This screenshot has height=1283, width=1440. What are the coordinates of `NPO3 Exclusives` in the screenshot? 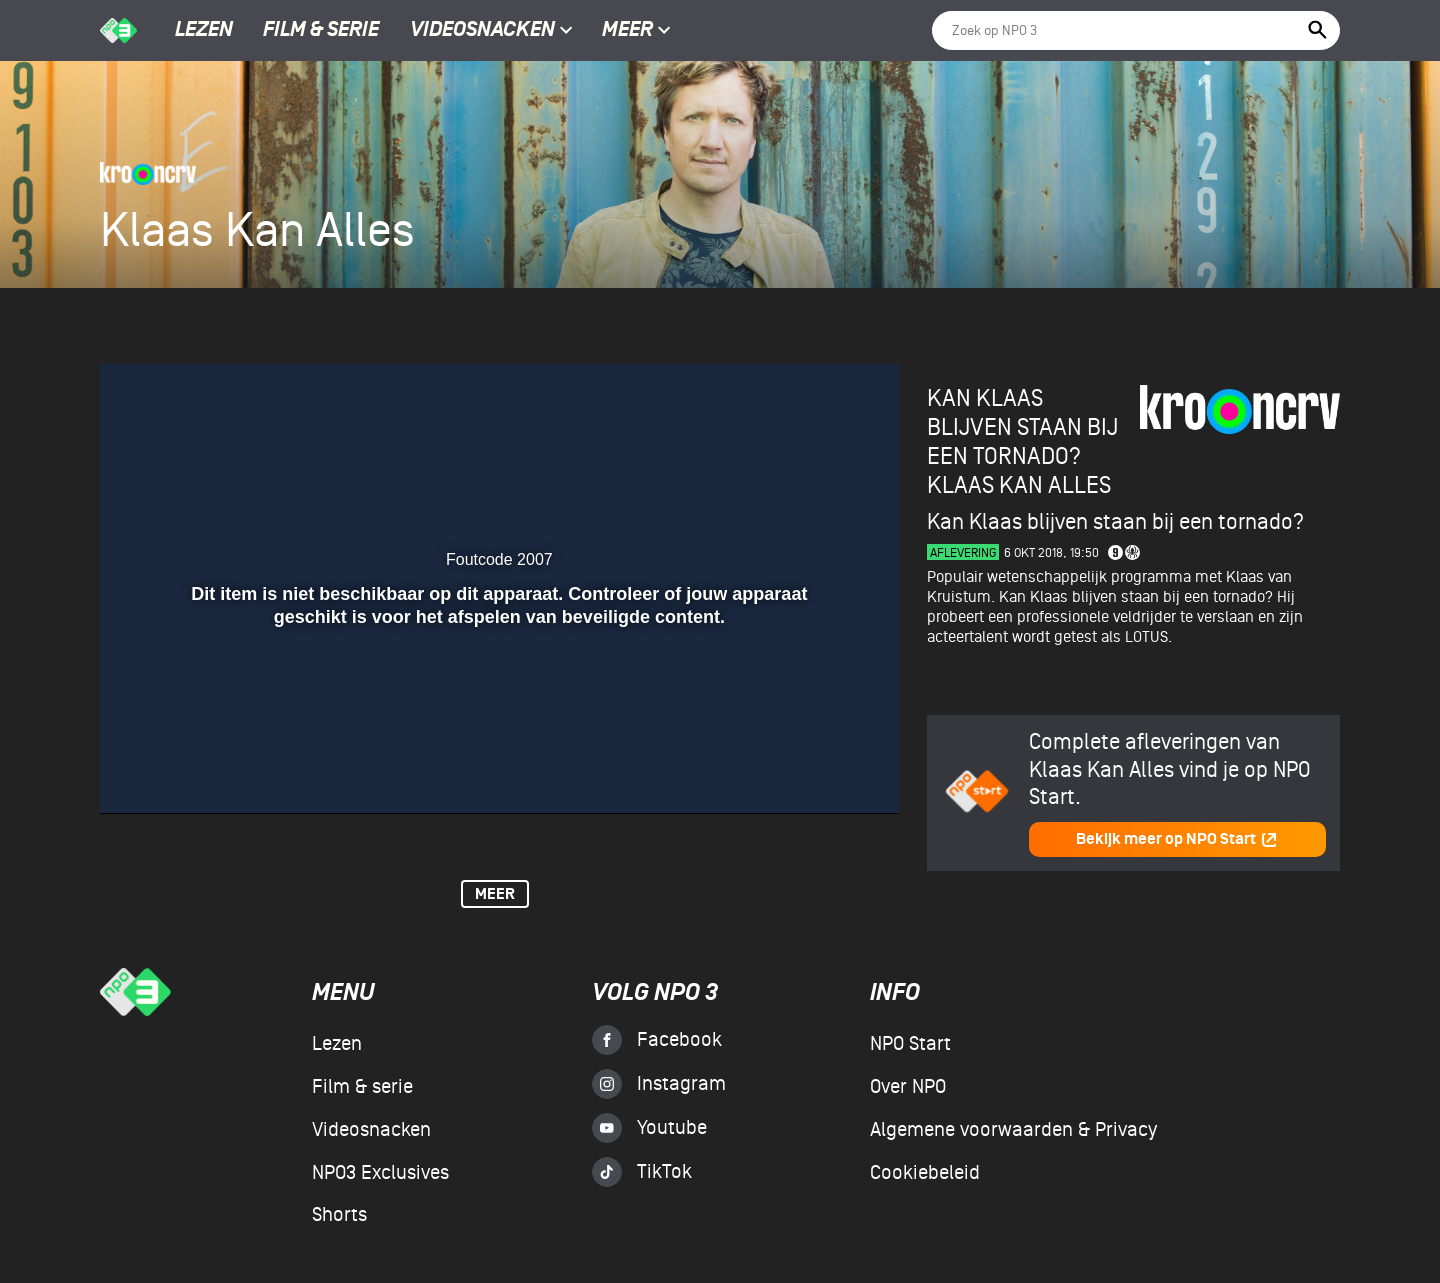 It's located at (380, 1173).